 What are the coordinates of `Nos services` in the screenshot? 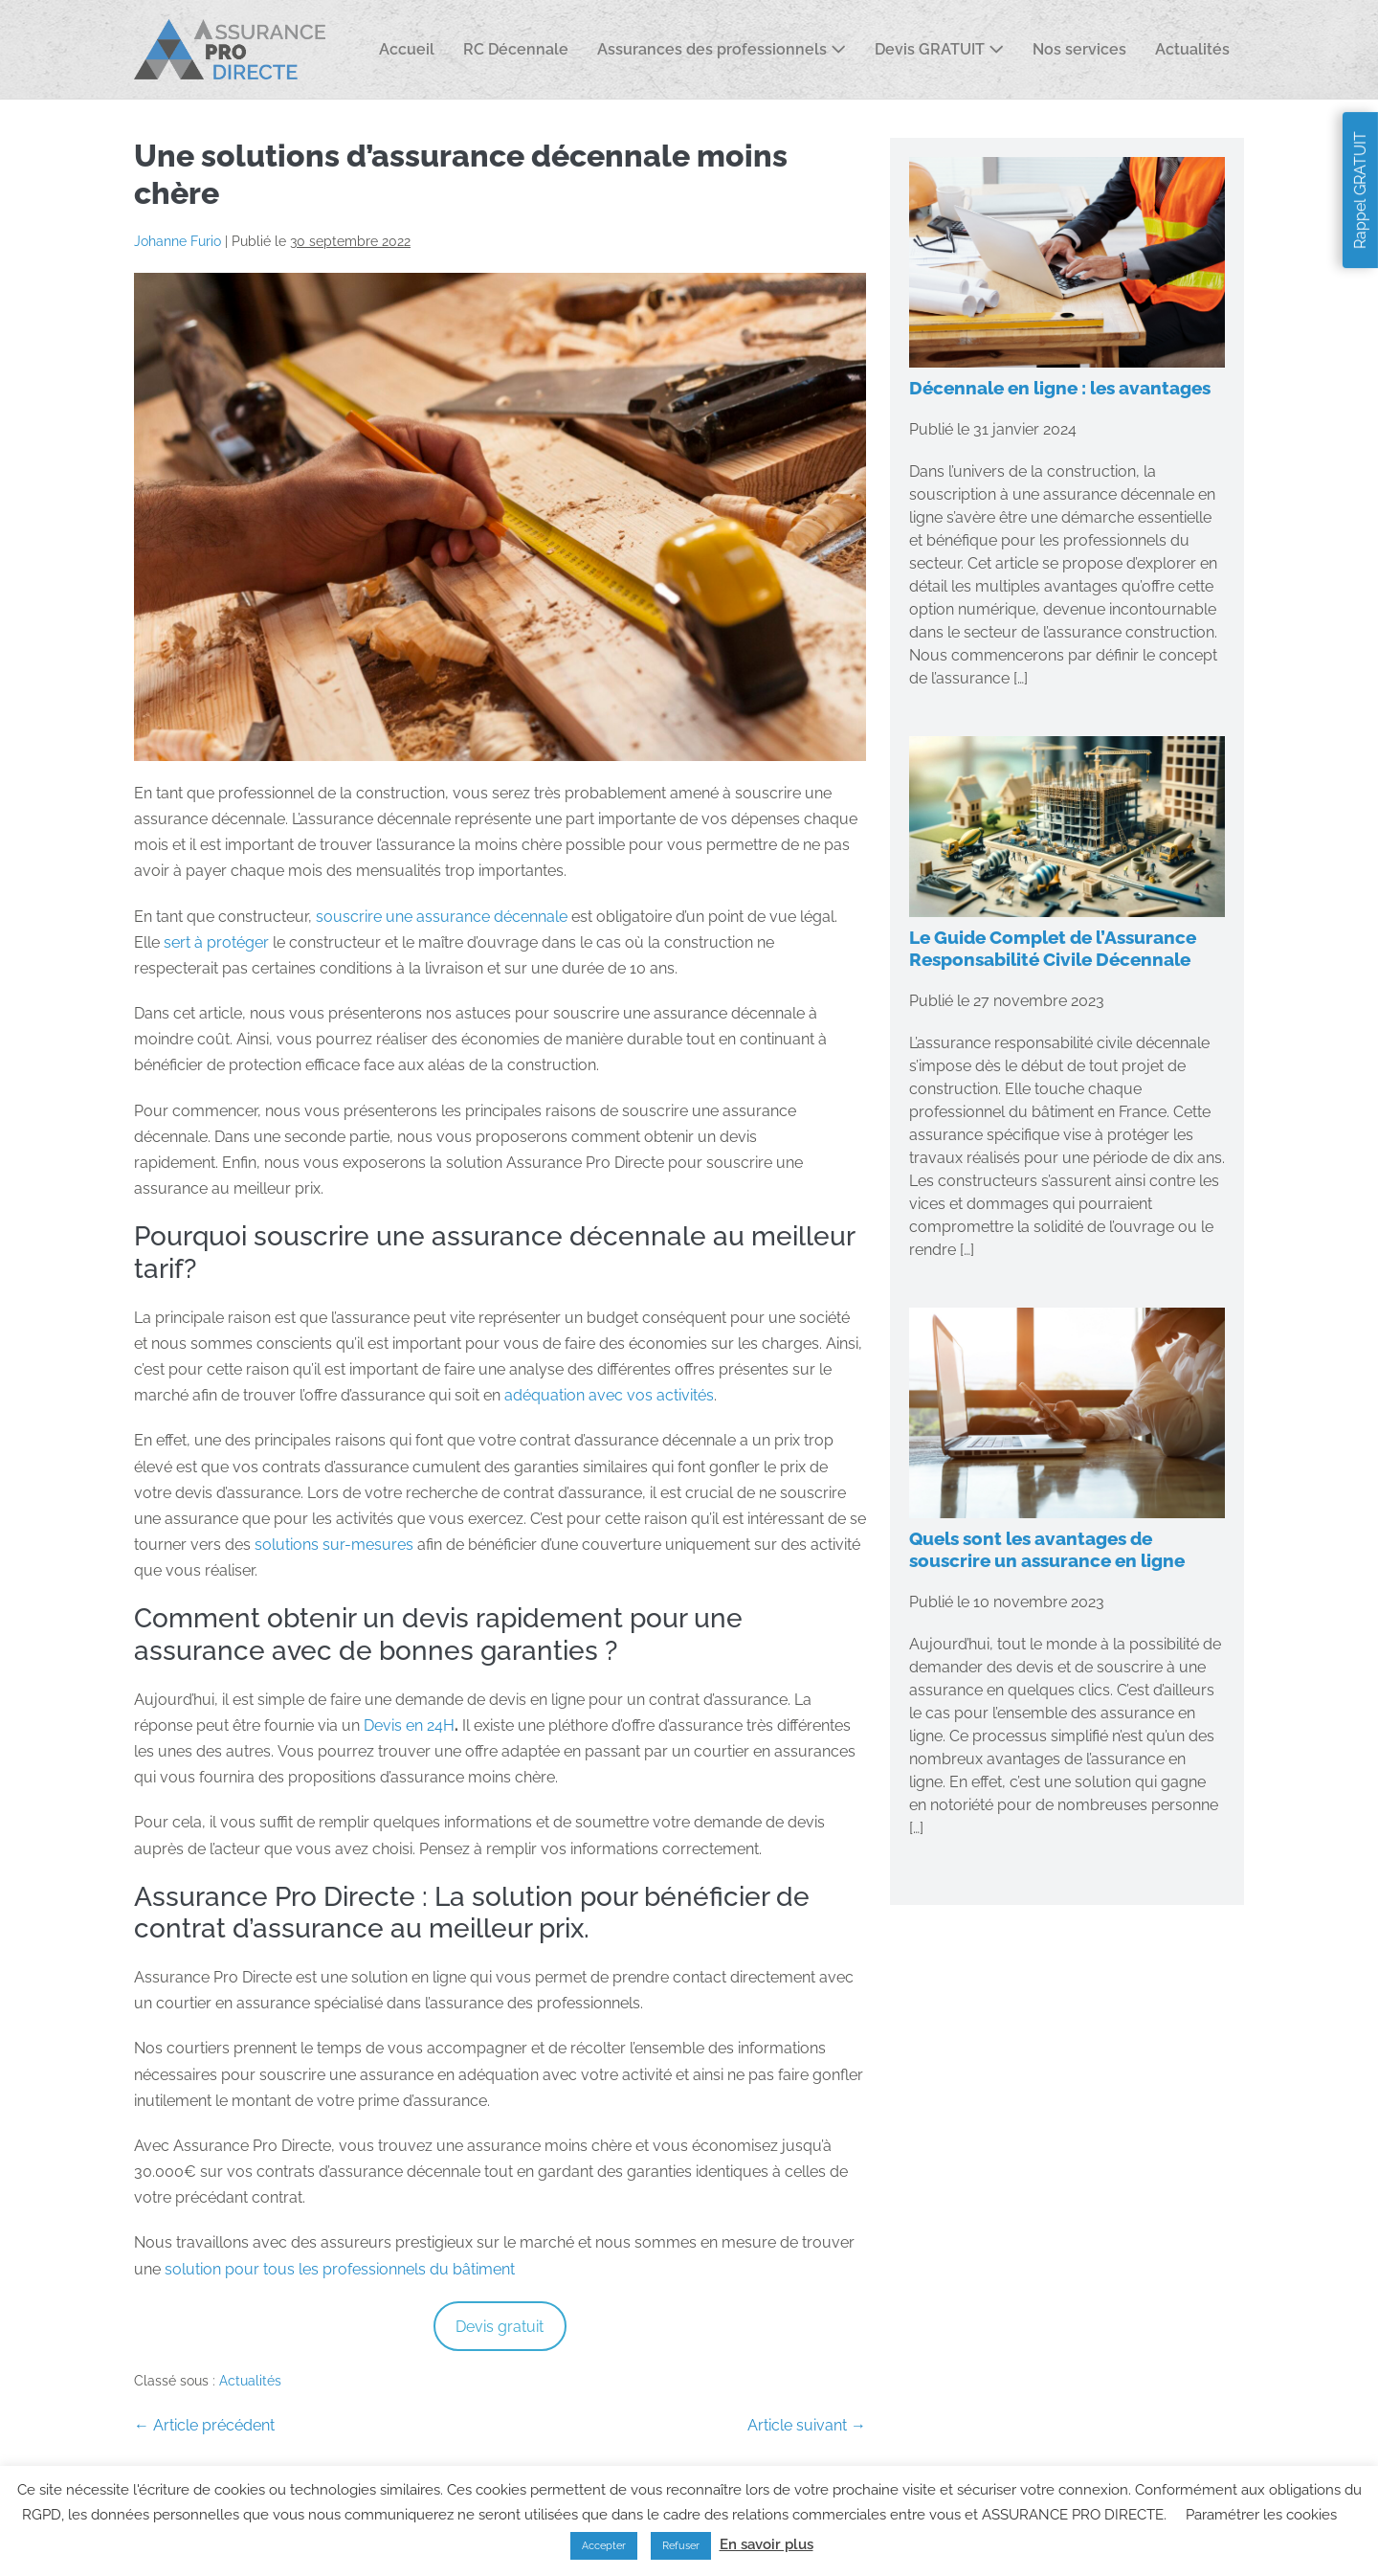 It's located at (1079, 49).